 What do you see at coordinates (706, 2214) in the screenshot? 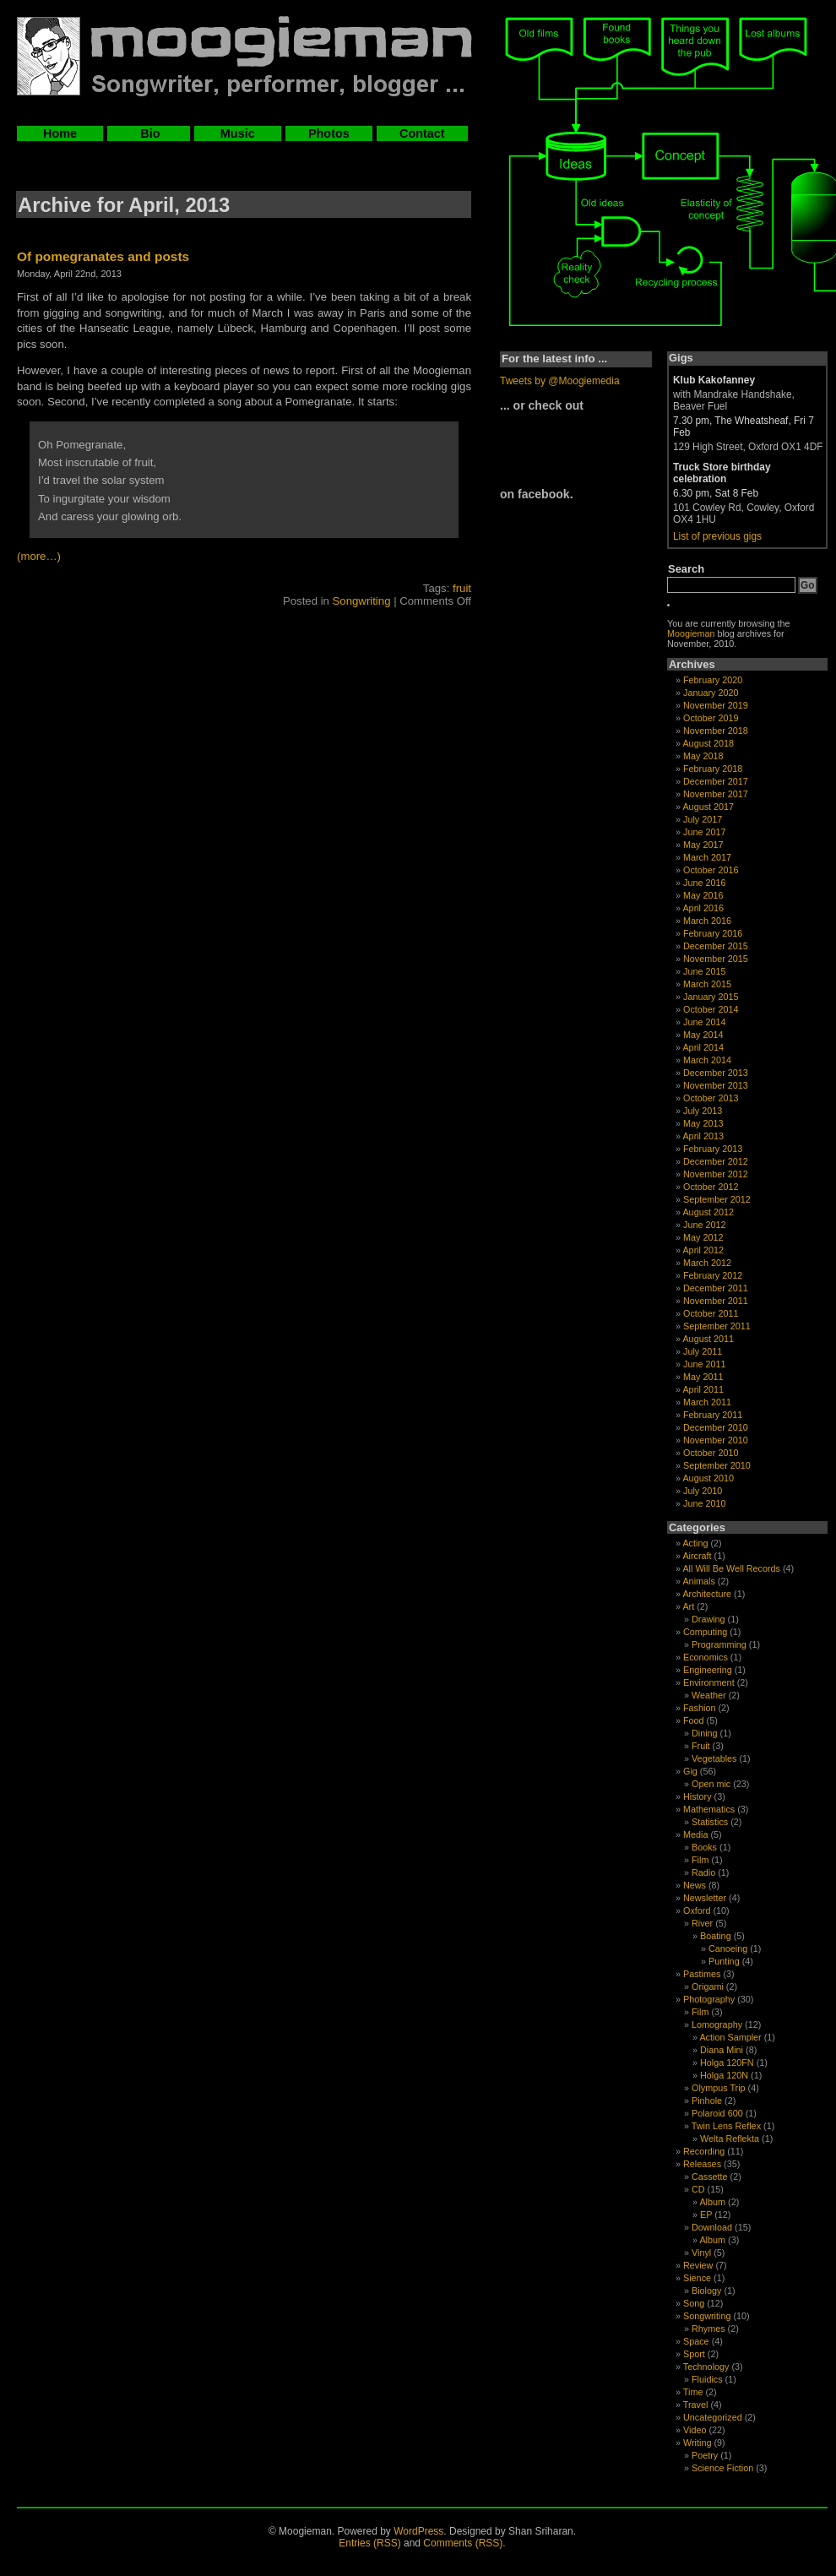
I see `EP` at bounding box center [706, 2214].